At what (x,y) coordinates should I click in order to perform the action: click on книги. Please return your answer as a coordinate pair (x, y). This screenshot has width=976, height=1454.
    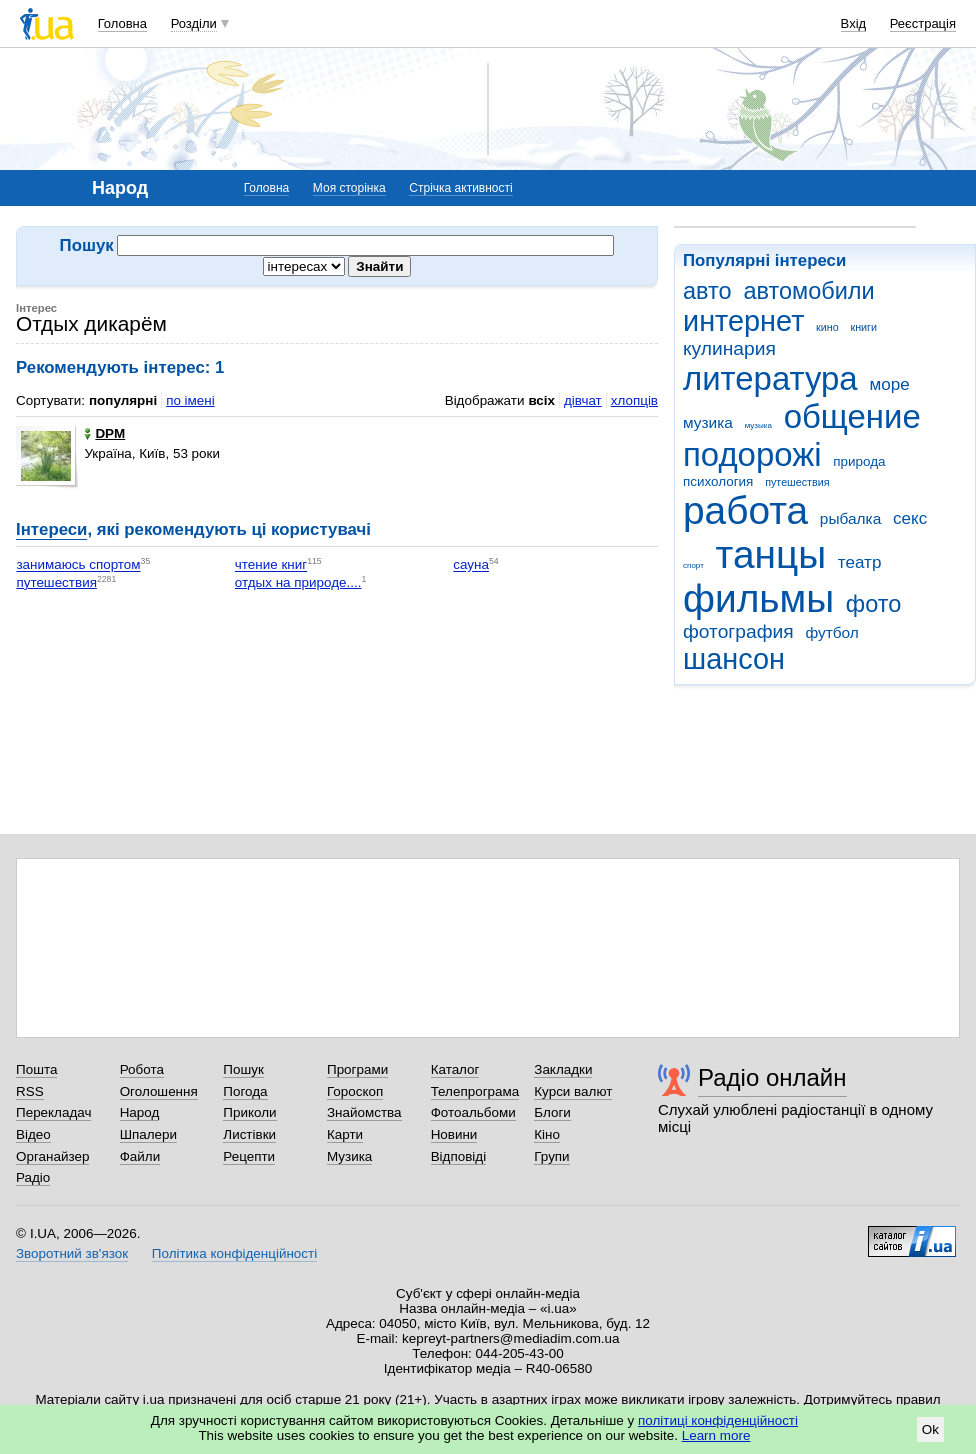
    Looking at the image, I should click on (863, 327).